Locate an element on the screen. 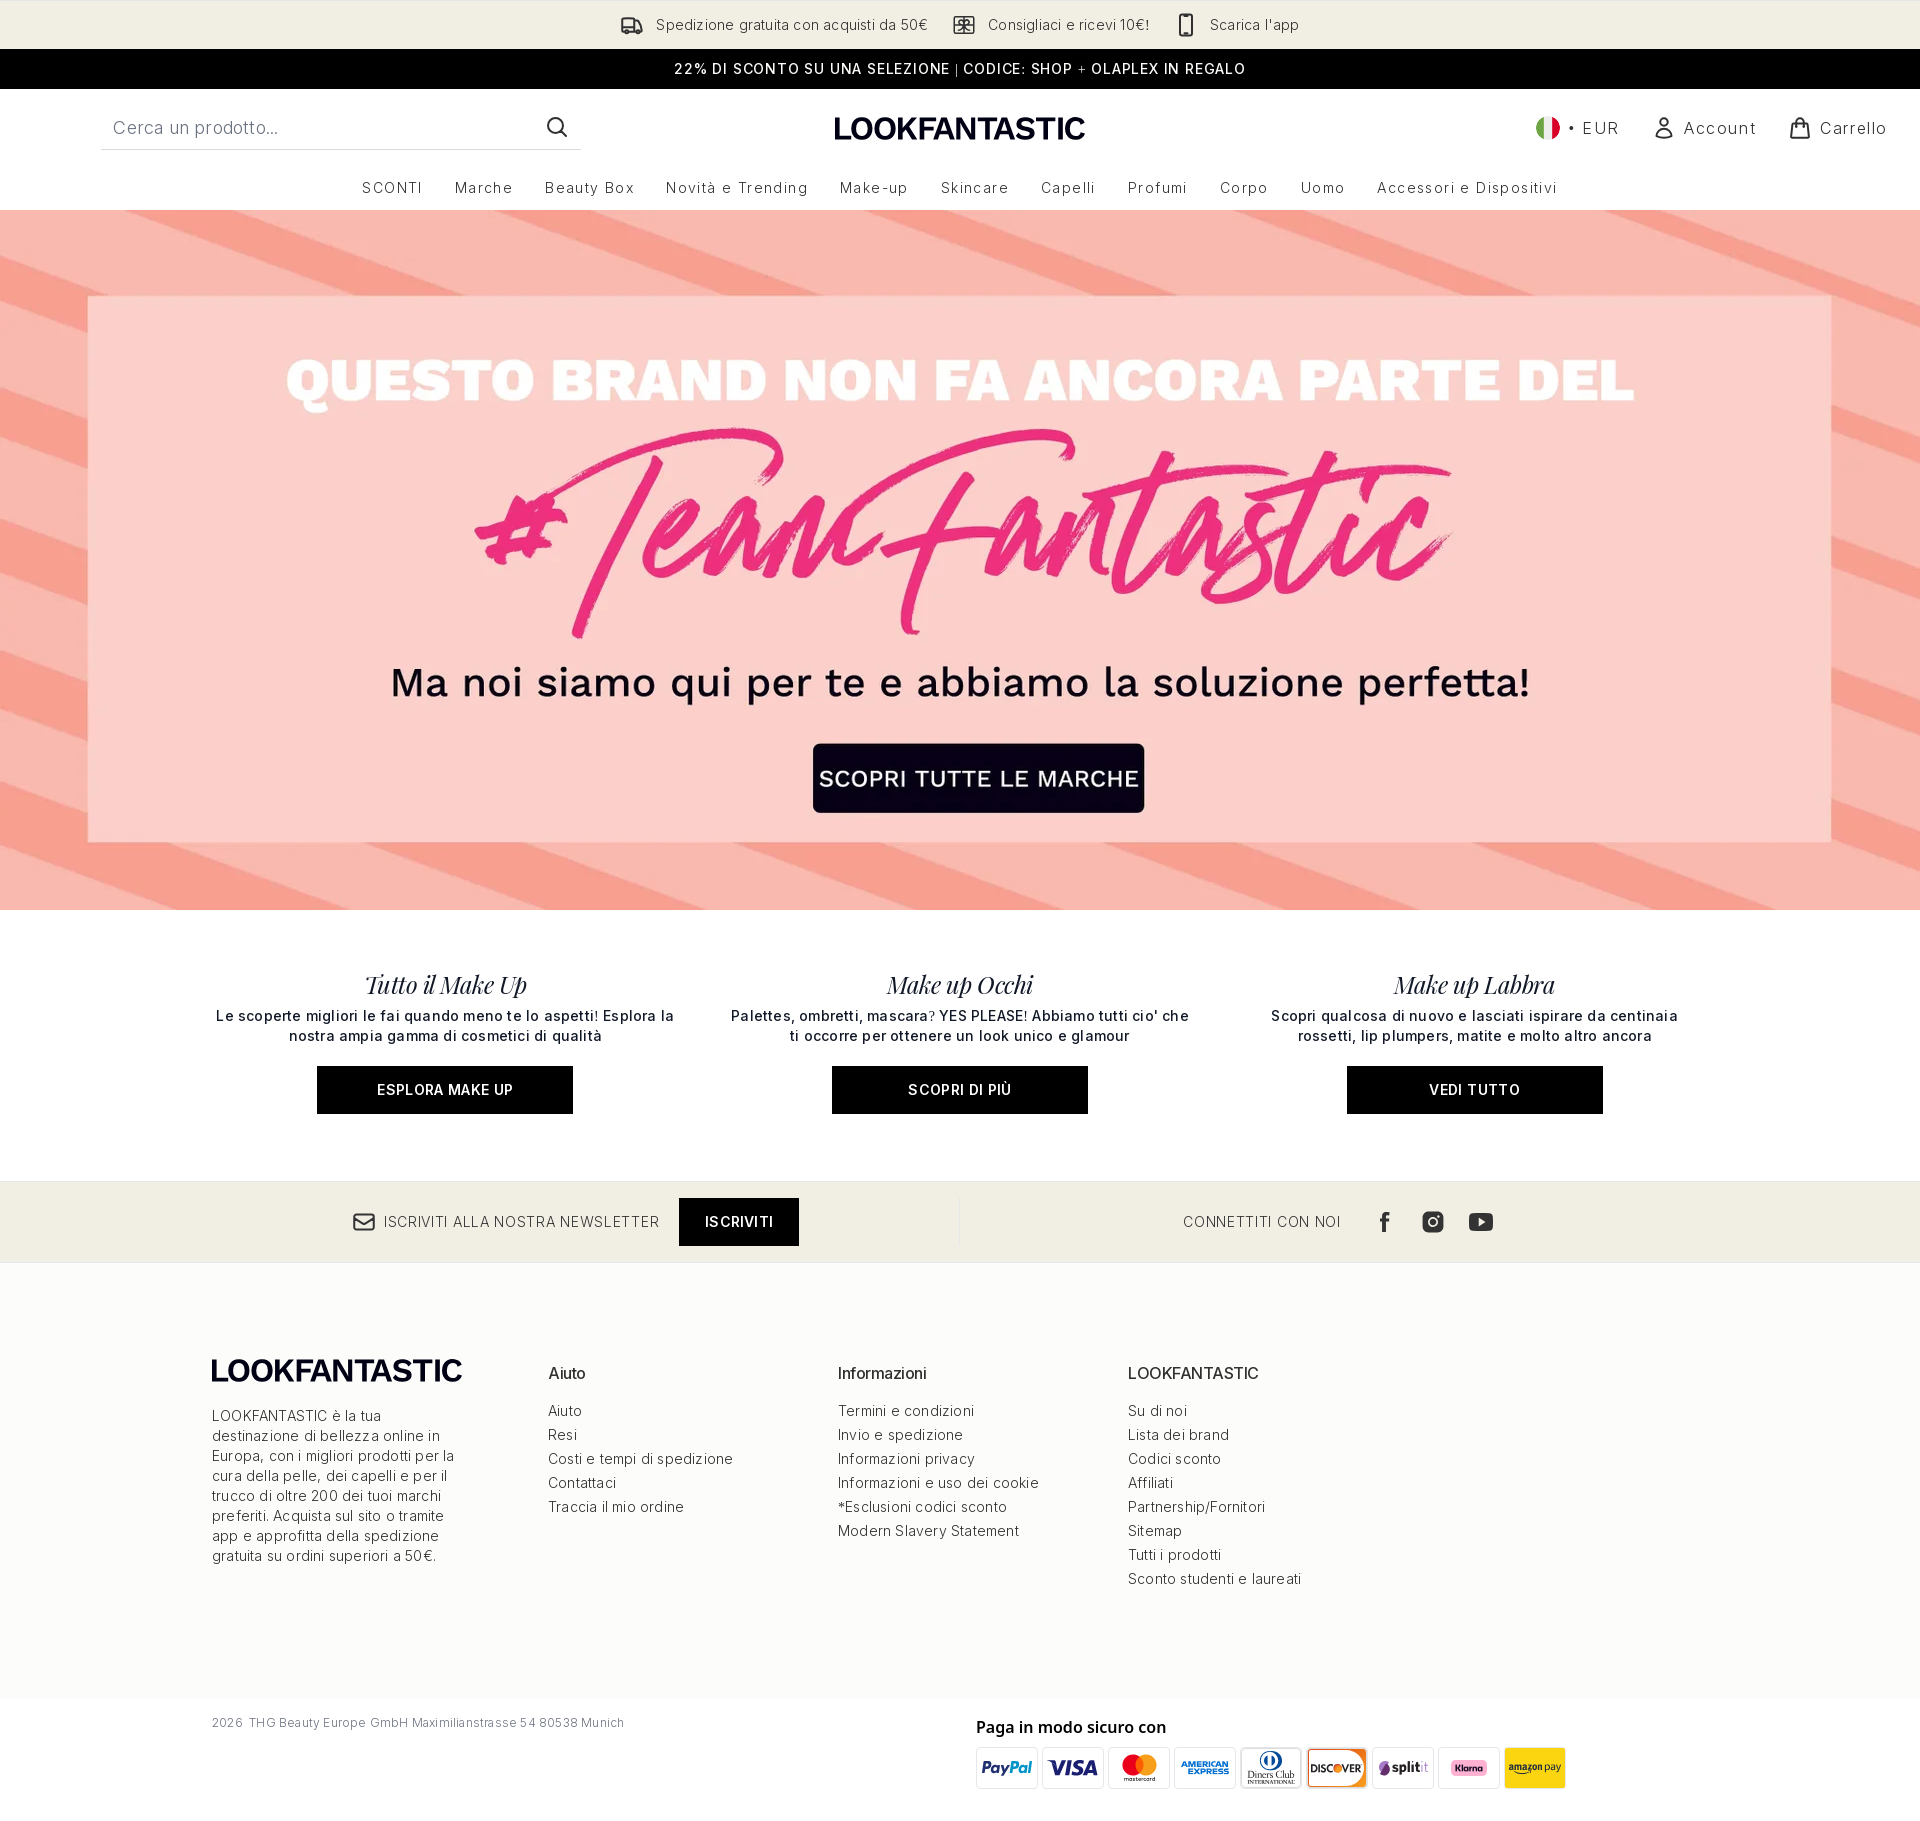 This screenshot has width=1920, height=1821. [Visita il nostro youtube] is located at coordinates (1481, 1222).